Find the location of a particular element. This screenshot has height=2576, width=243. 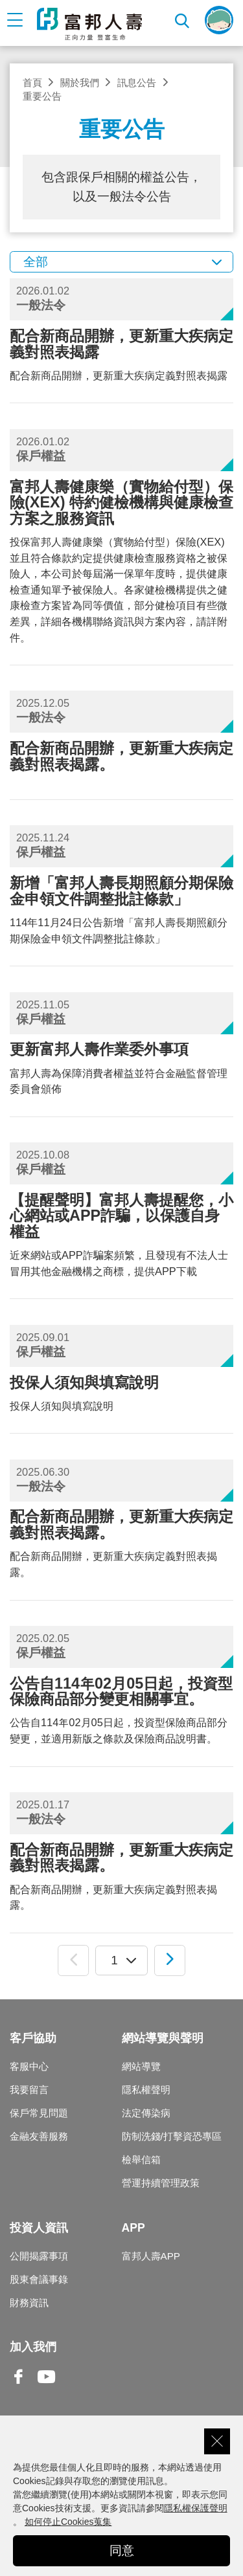

檢舉信箱 is located at coordinates (141, 2159).